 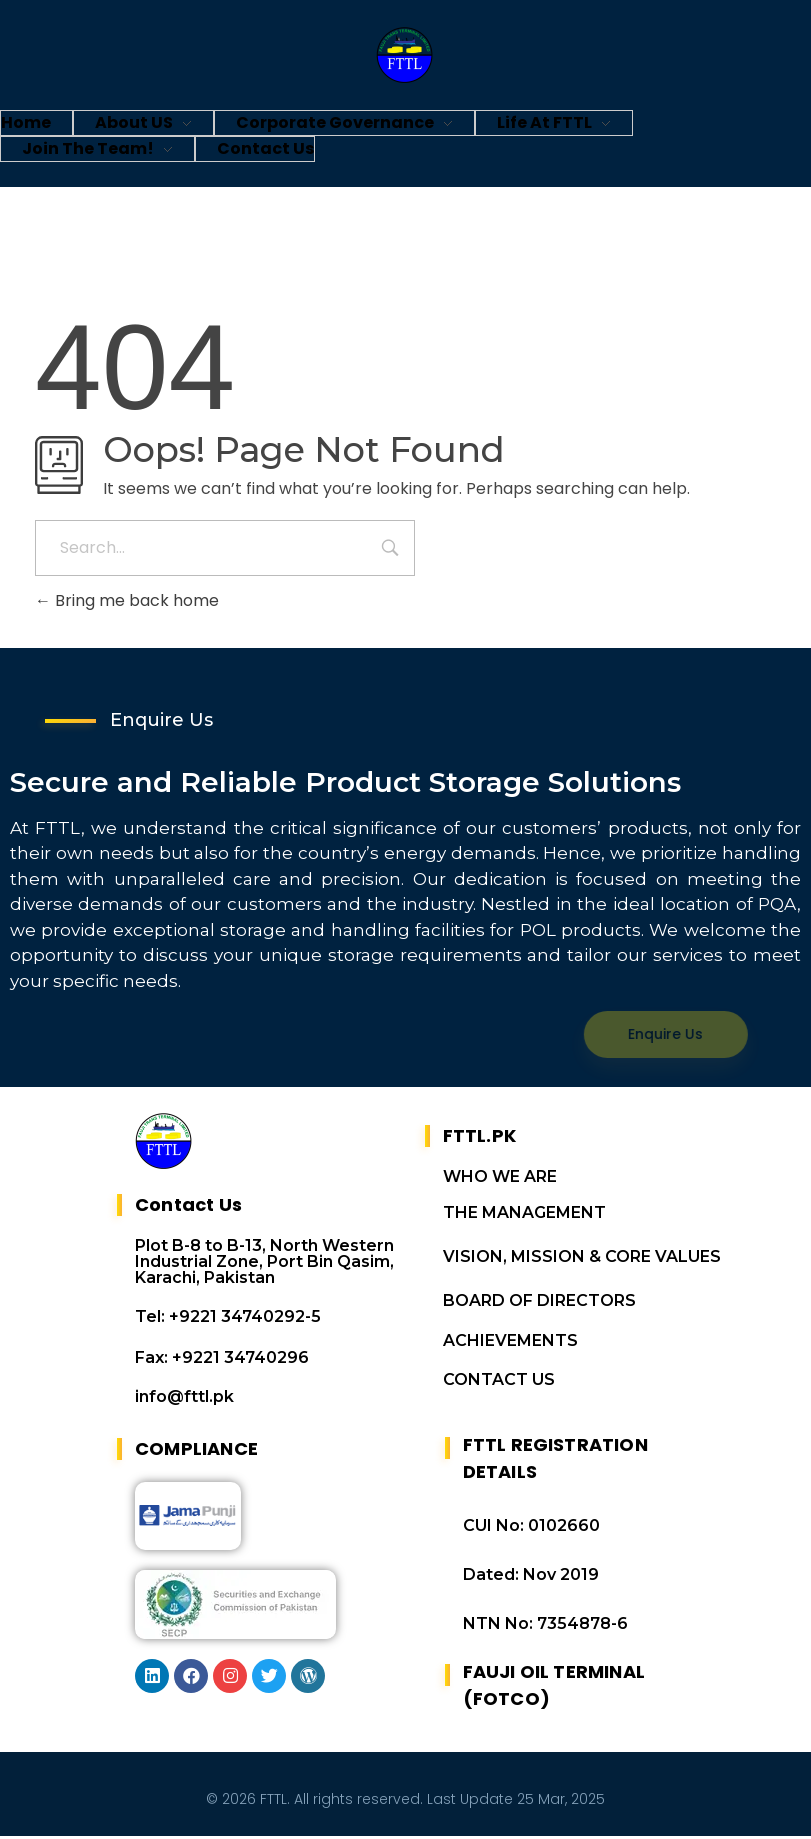 What do you see at coordinates (510, 1343) in the screenshot?
I see `ACHIEVEMENTS` at bounding box center [510, 1343].